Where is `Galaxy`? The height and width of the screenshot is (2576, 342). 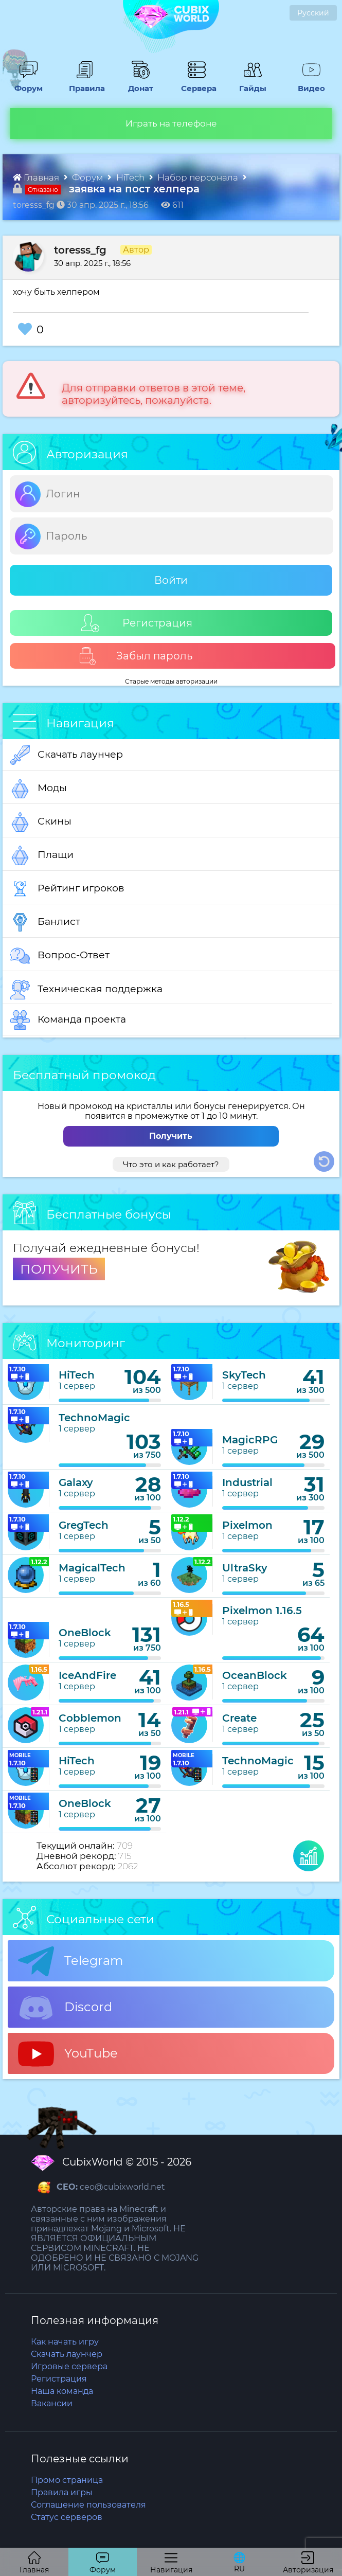 Galaxy is located at coordinates (76, 1482).